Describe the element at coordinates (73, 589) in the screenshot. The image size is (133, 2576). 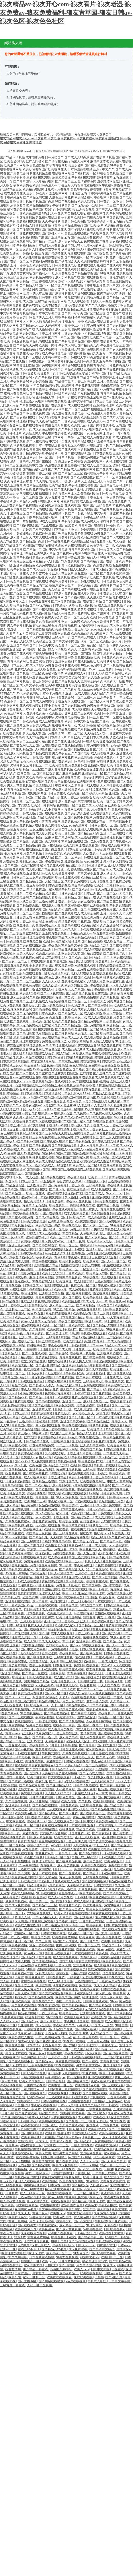
I see `国产高清在线免费` at that location.